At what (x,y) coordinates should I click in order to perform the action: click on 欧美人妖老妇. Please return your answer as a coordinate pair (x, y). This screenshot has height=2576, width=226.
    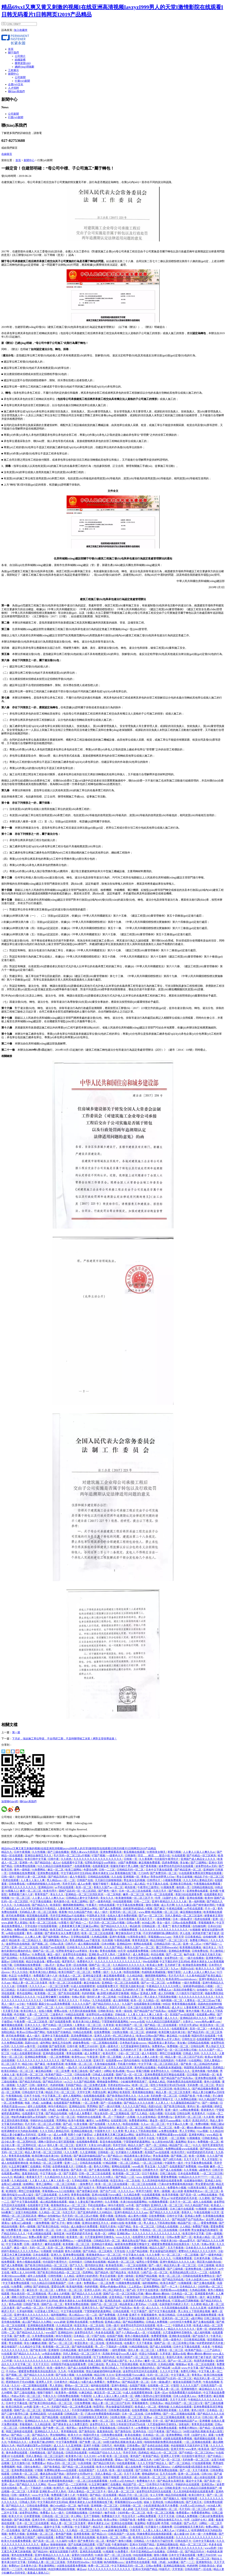
    Looking at the image, I should click on (14, 2417).